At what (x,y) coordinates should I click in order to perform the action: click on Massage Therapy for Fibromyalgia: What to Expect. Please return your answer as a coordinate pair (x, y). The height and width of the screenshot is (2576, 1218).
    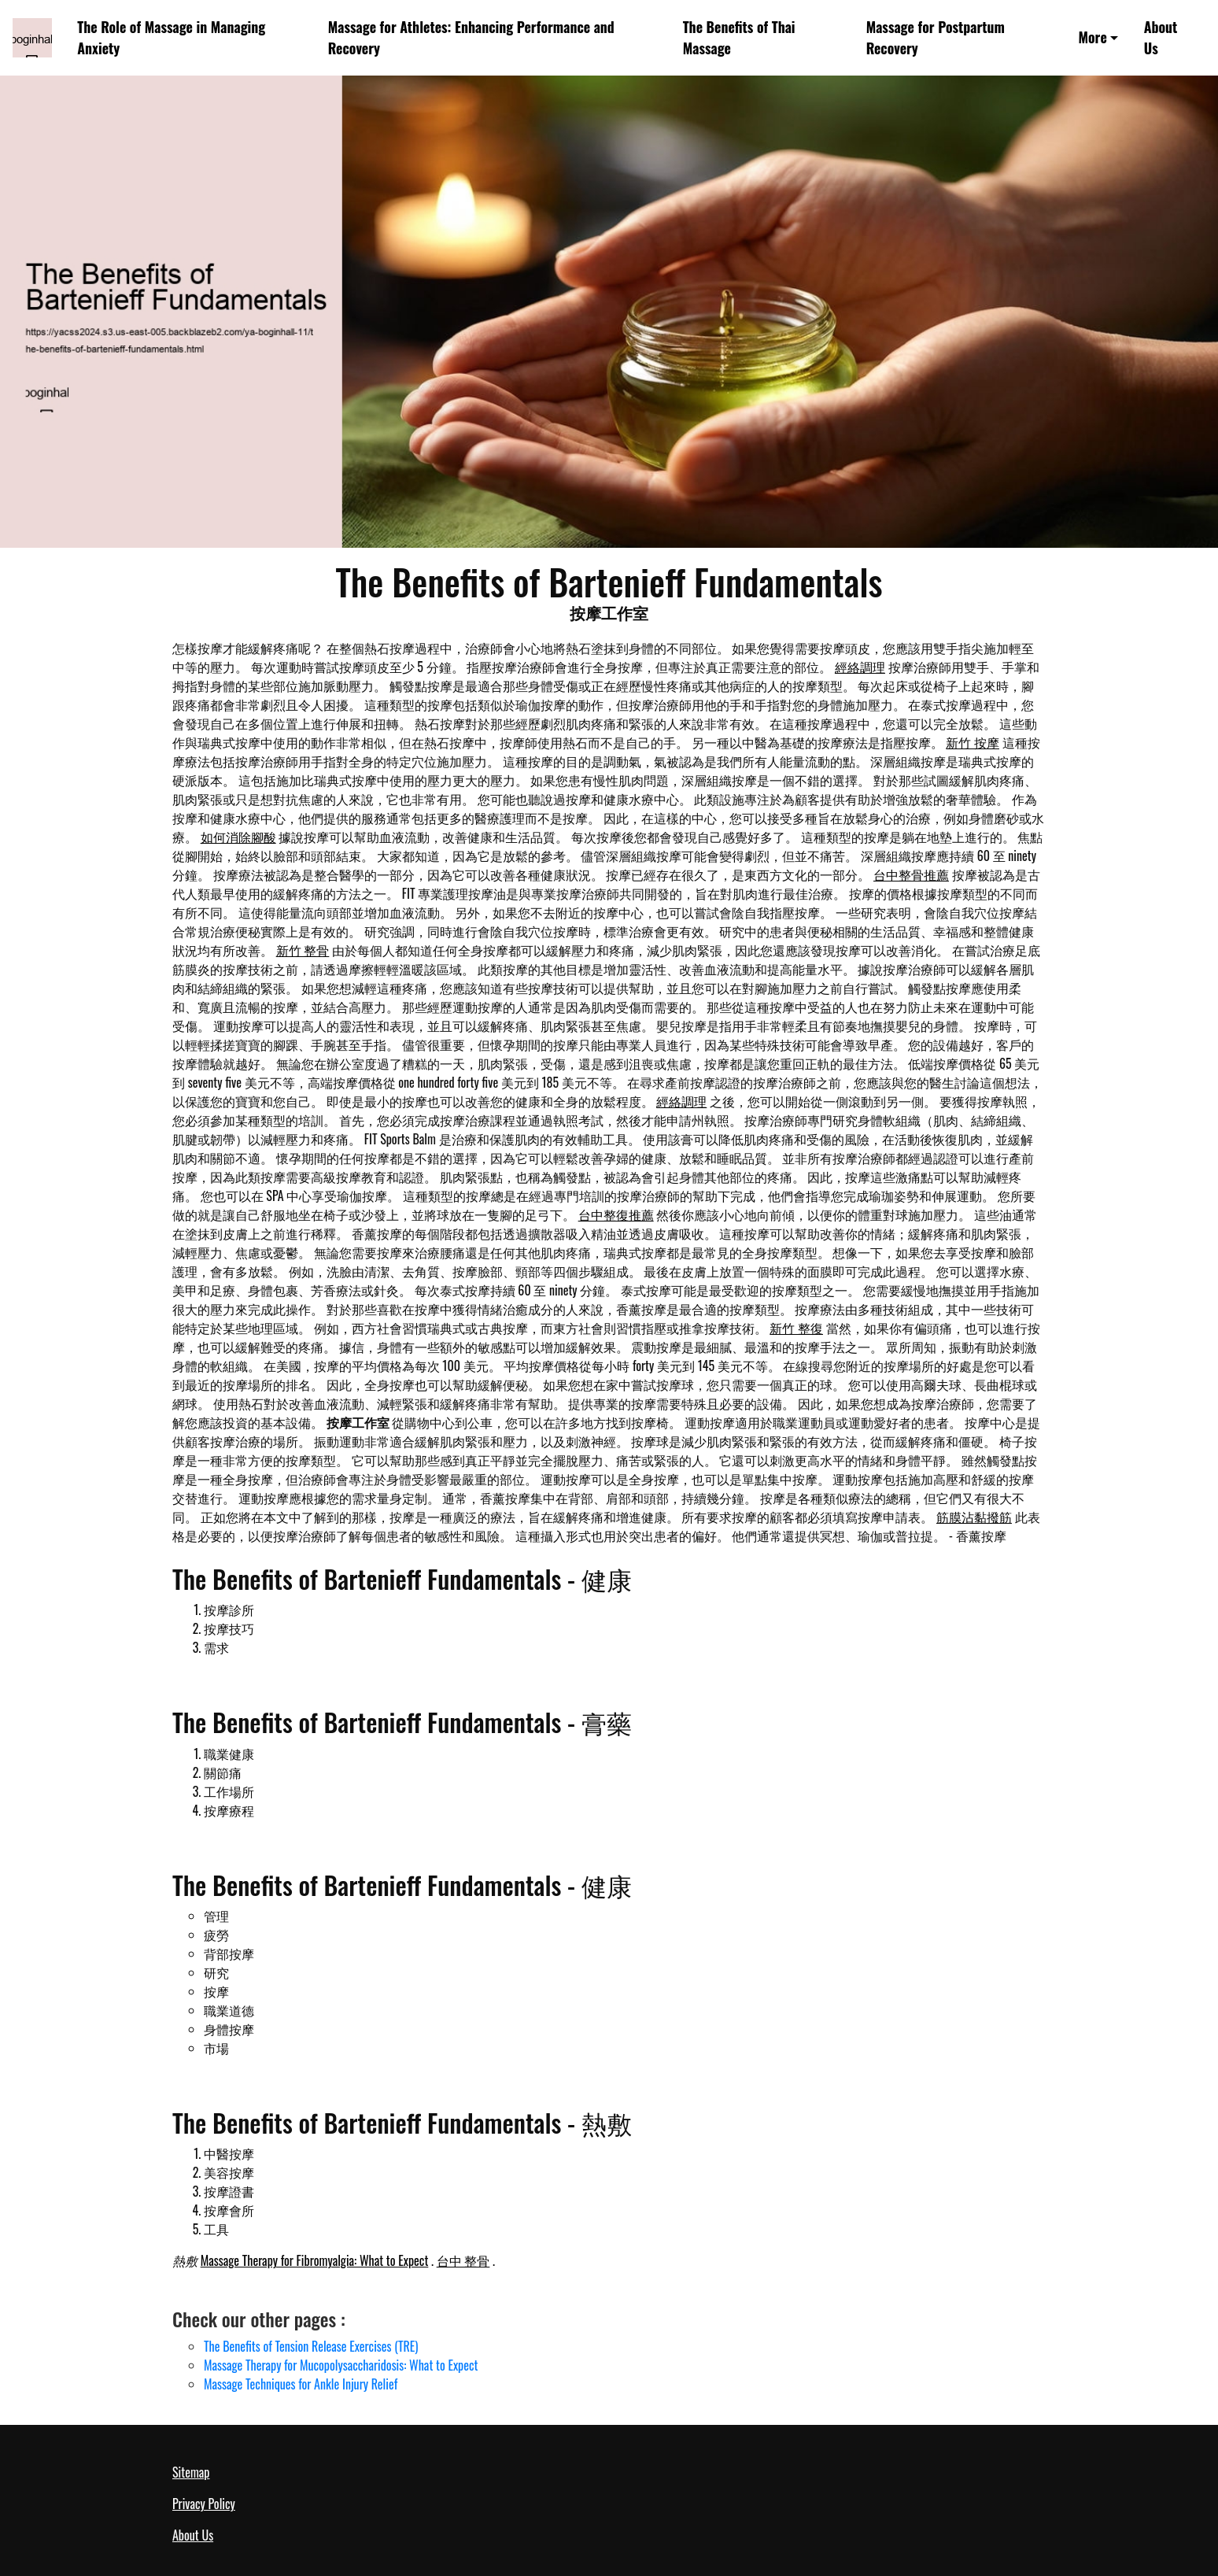
    Looking at the image, I should click on (315, 2260).